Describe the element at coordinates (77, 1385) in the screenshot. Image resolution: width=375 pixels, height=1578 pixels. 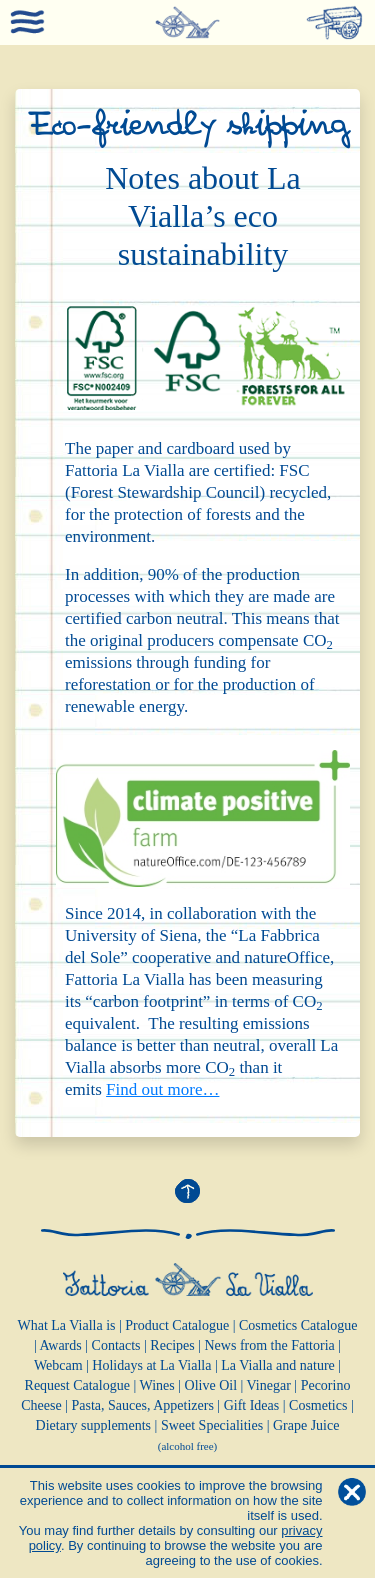
I see `Request Catalogue` at that location.